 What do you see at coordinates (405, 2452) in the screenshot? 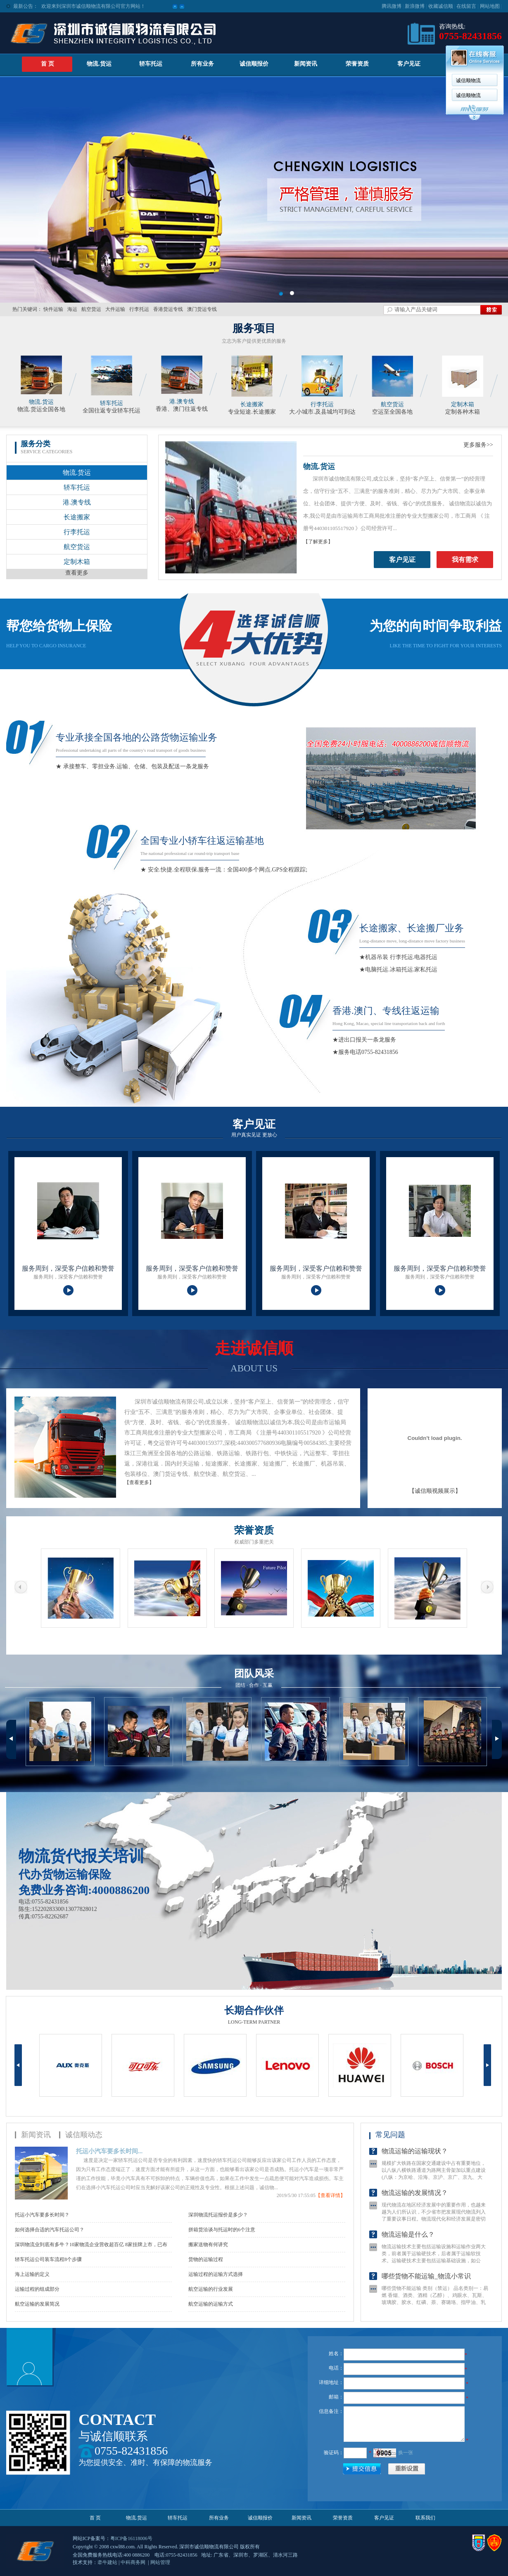
I see `换一张` at bounding box center [405, 2452].